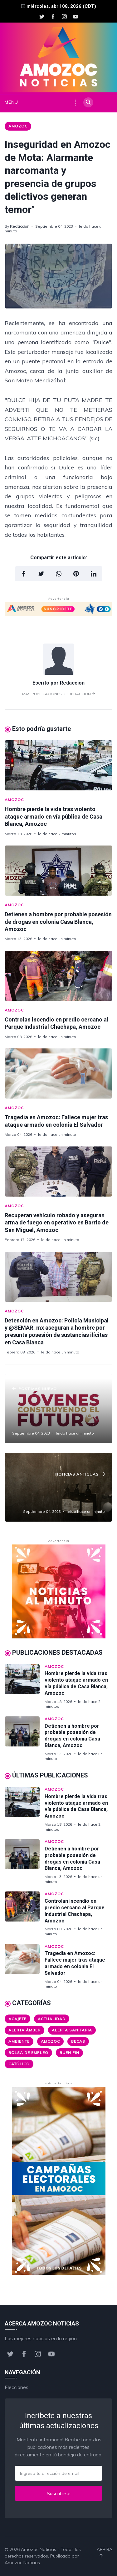  What do you see at coordinates (88, 102) in the screenshot?
I see `[Search]` at bounding box center [88, 102].